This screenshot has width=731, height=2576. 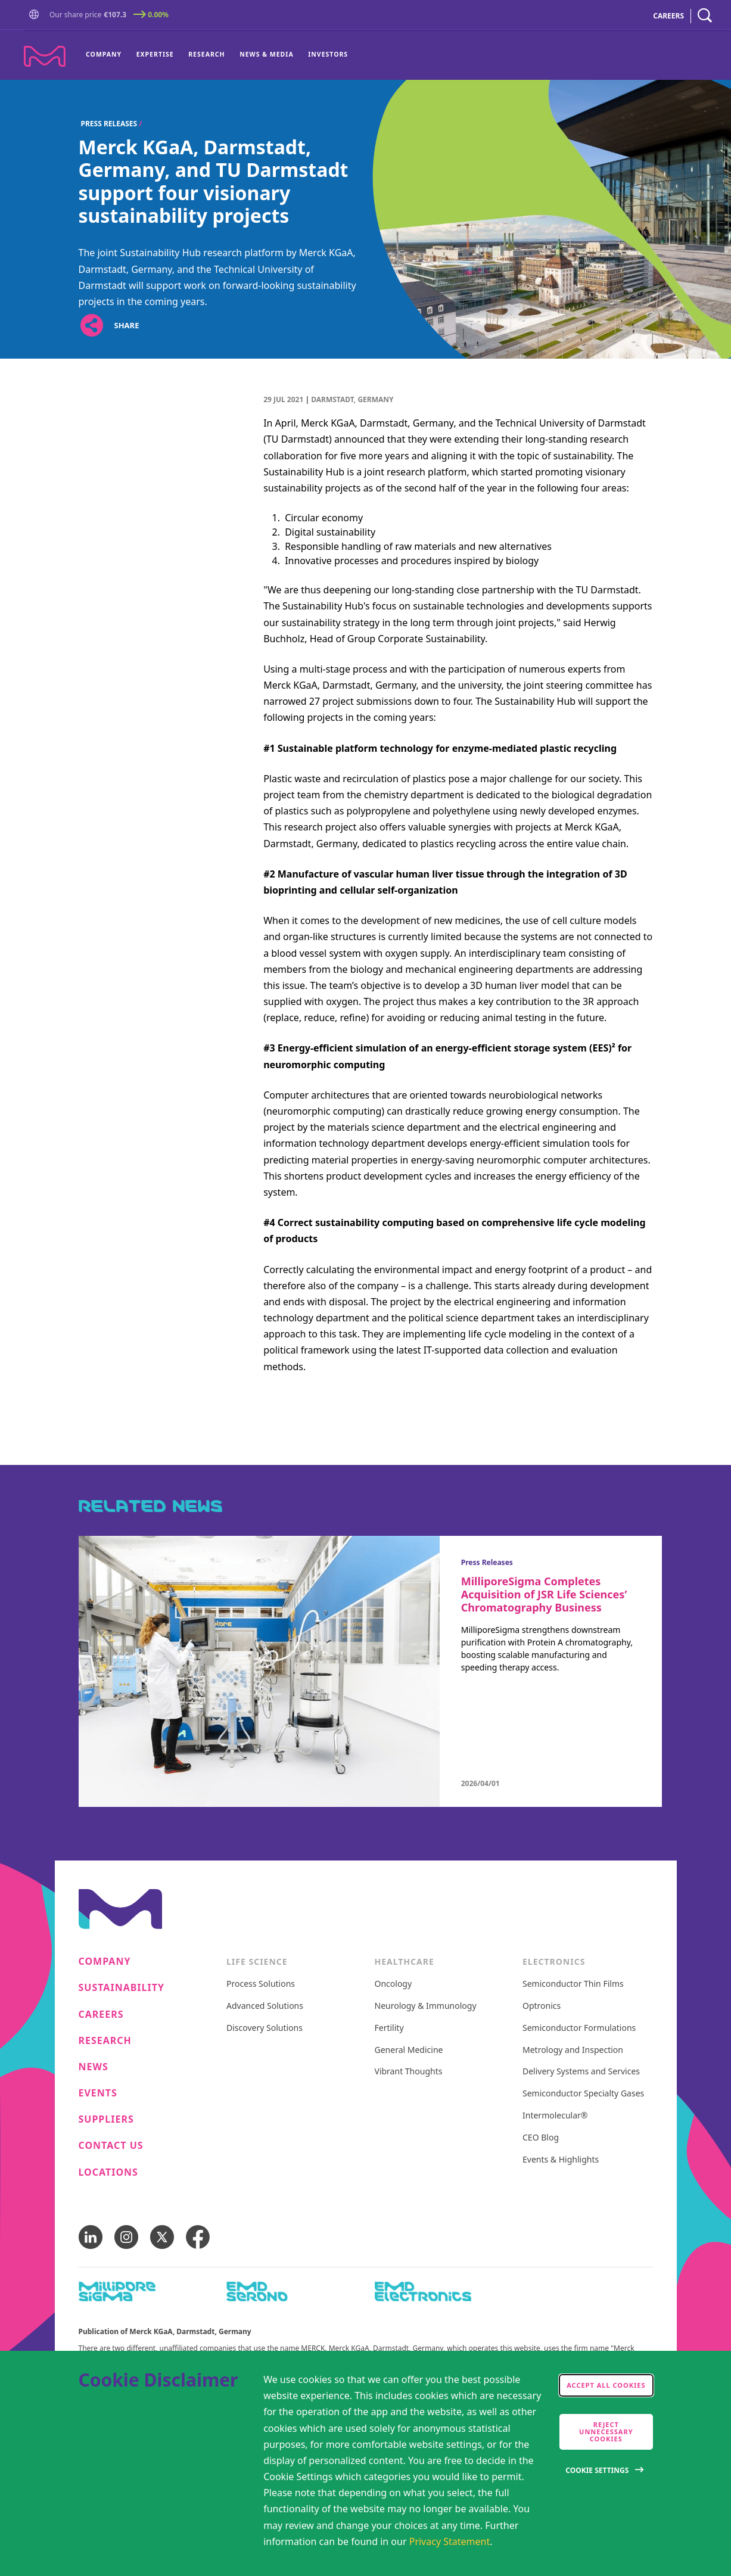 What do you see at coordinates (426, 2006) in the screenshot?
I see `Neurology & Immunology` at bounding box center [426, 2006].